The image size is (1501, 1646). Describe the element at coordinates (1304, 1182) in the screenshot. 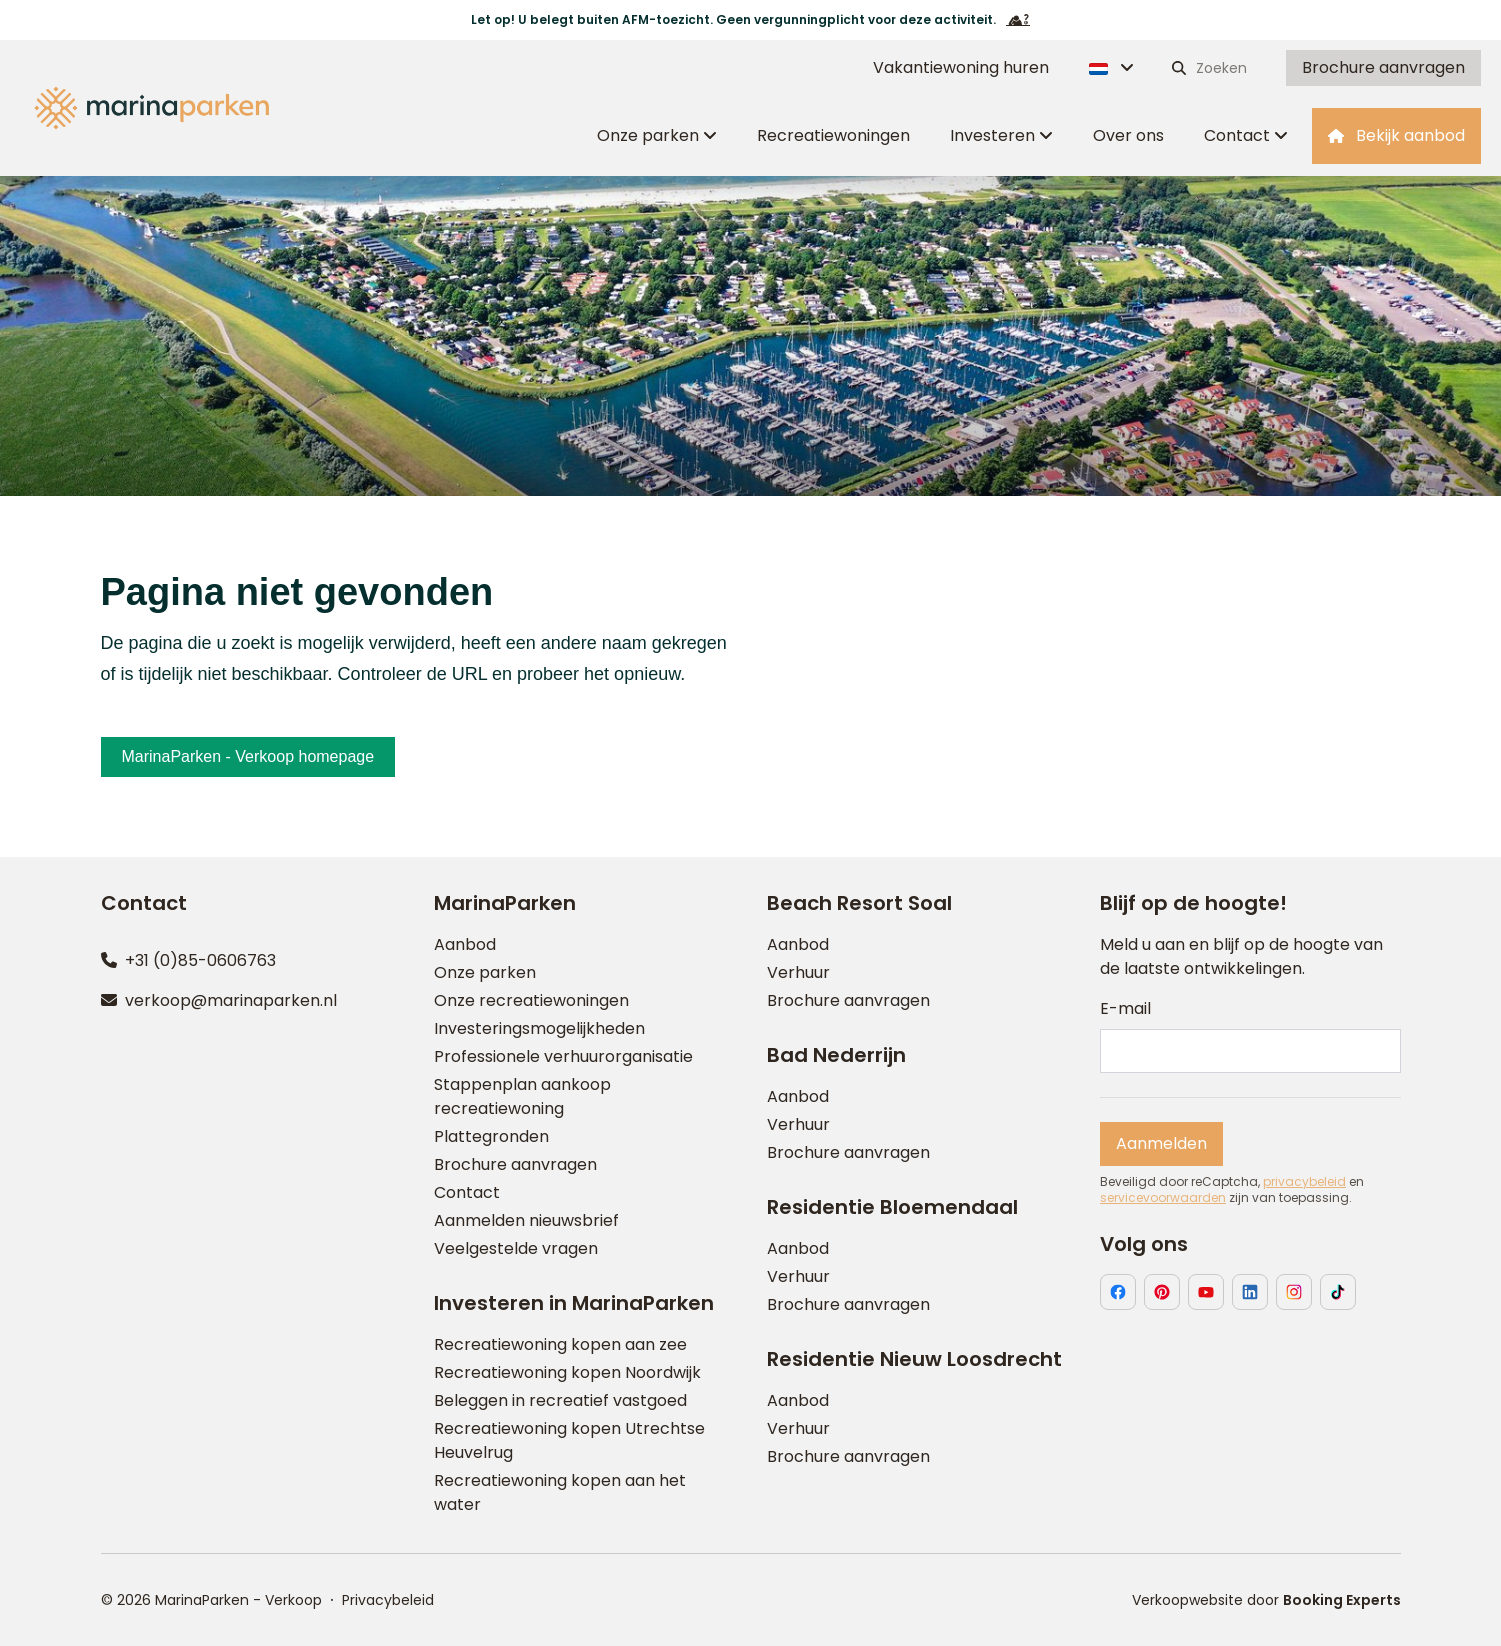

I see `privacybeleid` at that location.